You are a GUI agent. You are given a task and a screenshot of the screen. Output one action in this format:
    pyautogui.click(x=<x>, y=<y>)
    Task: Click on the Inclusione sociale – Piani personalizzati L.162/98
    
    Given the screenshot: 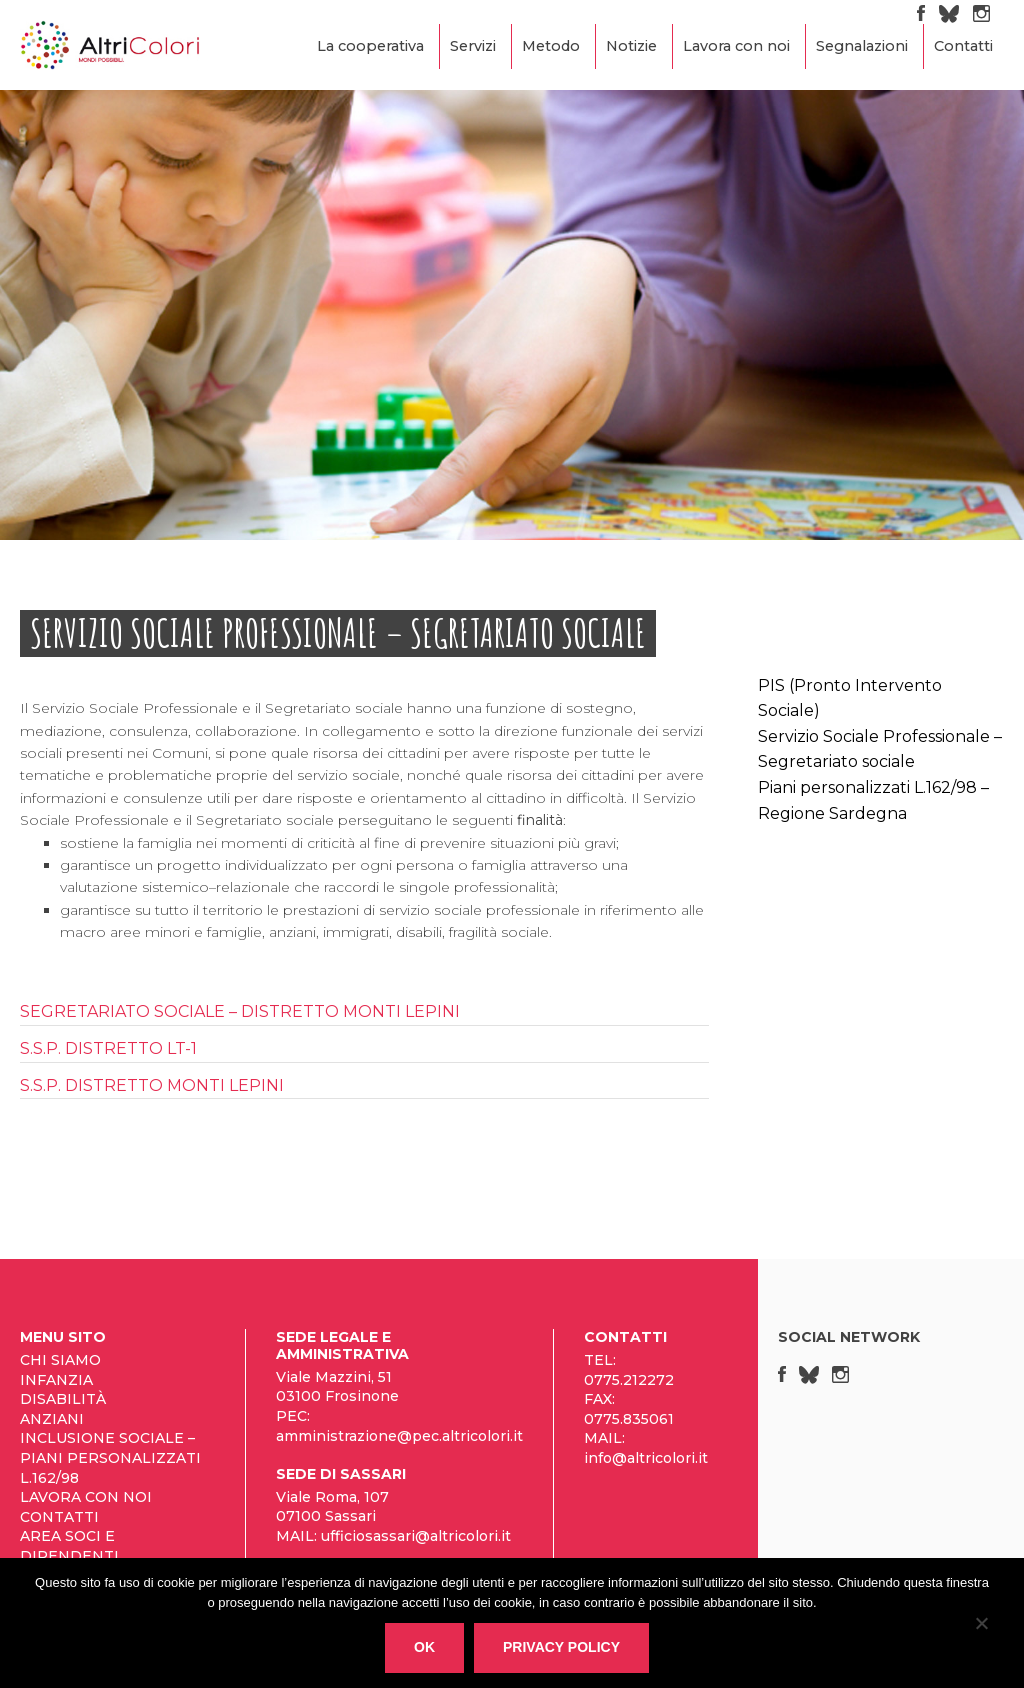 What is the action you would take?
    pyautogui.click(x=110, y=1457)
    